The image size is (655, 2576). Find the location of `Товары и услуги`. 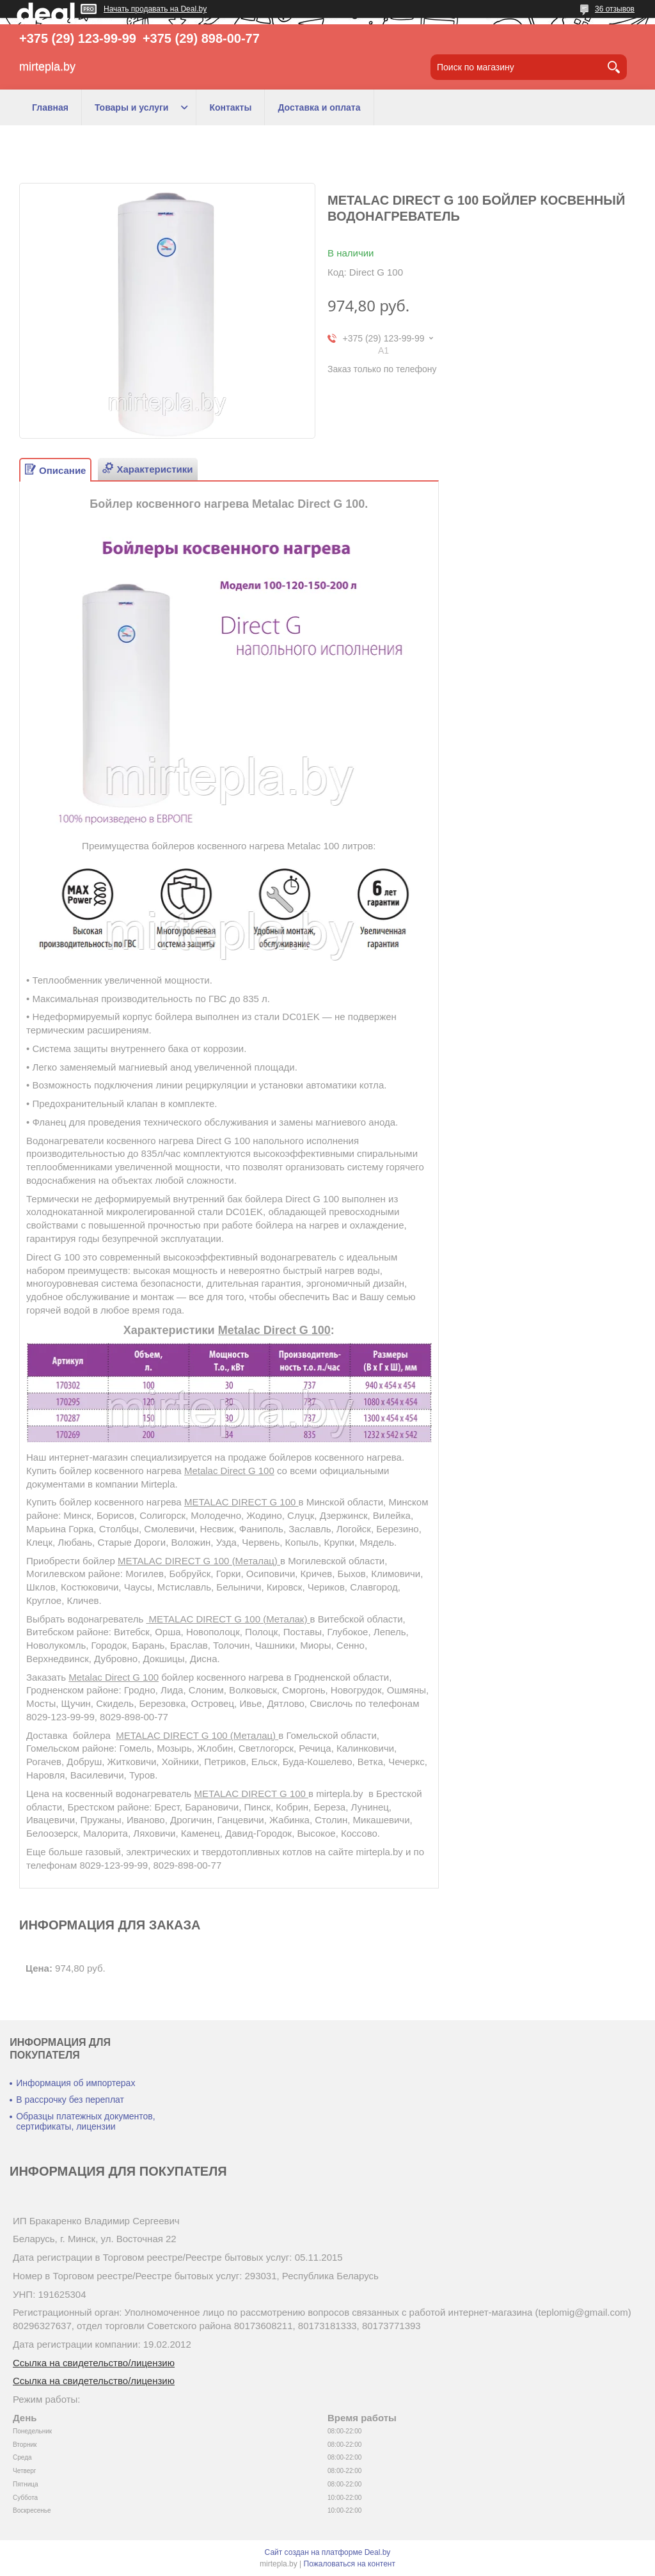

Товары и услуги is located at coordinates (131, 107).